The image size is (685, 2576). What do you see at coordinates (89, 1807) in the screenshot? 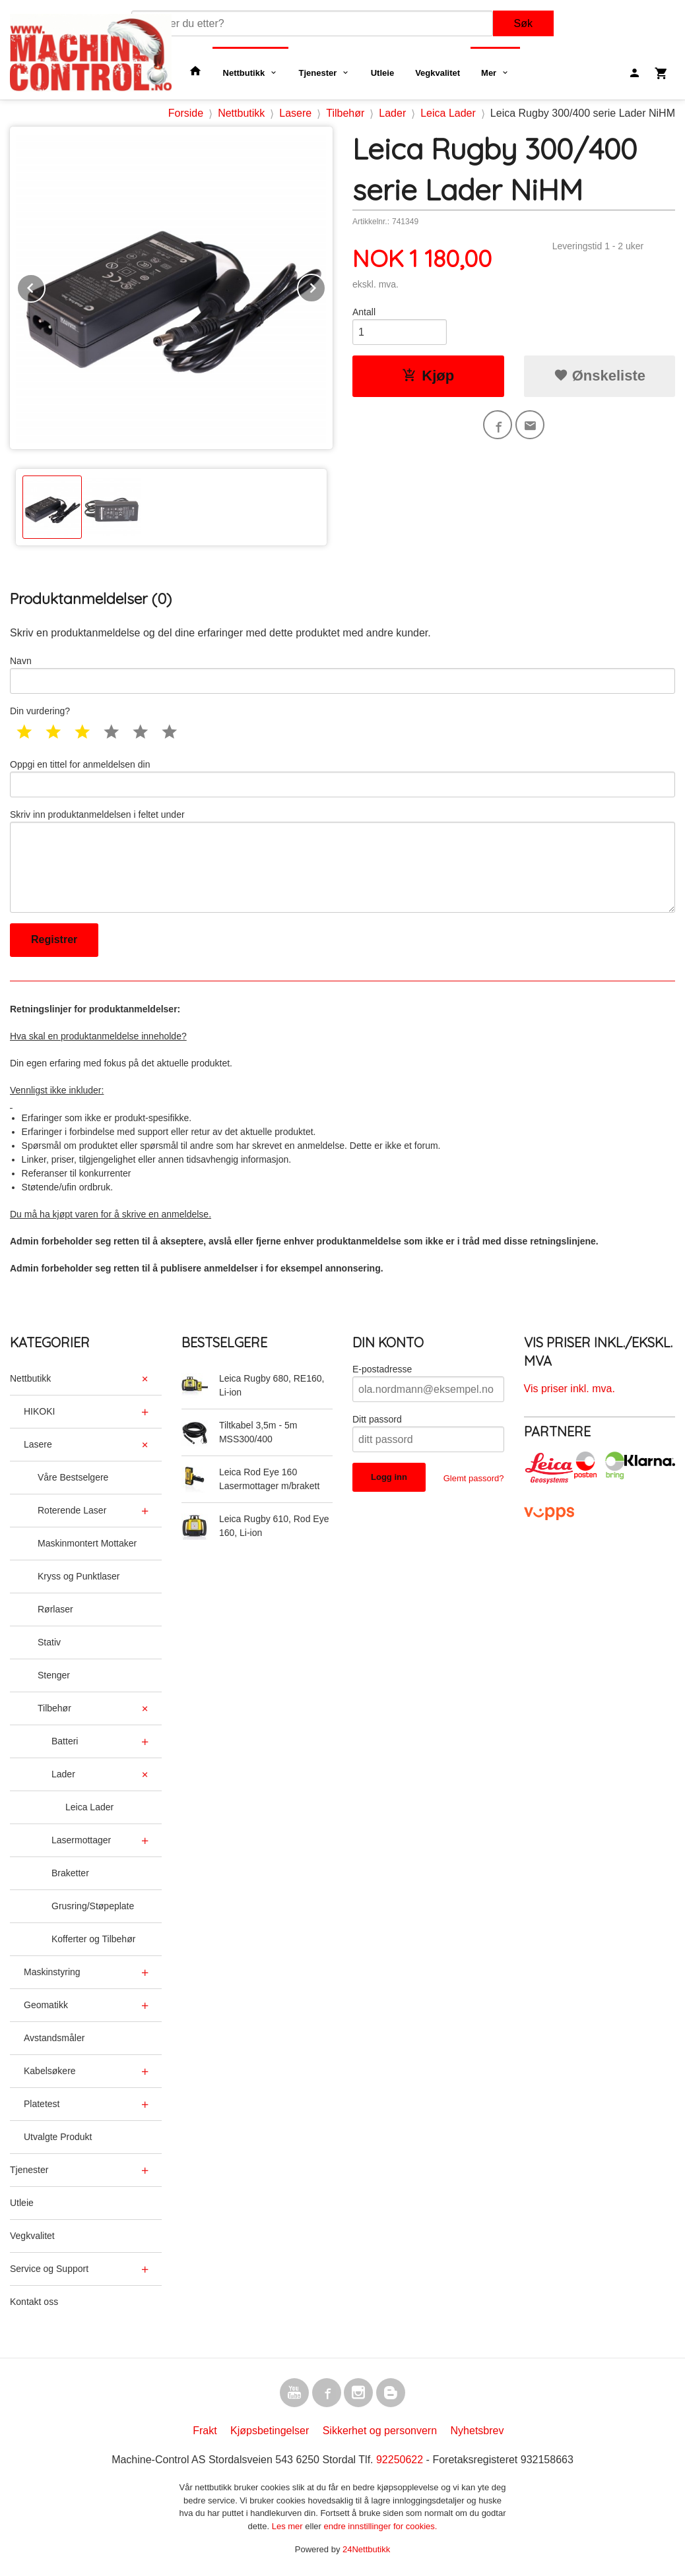
I see `Leica Lader` at bounding box center [89, 1807].